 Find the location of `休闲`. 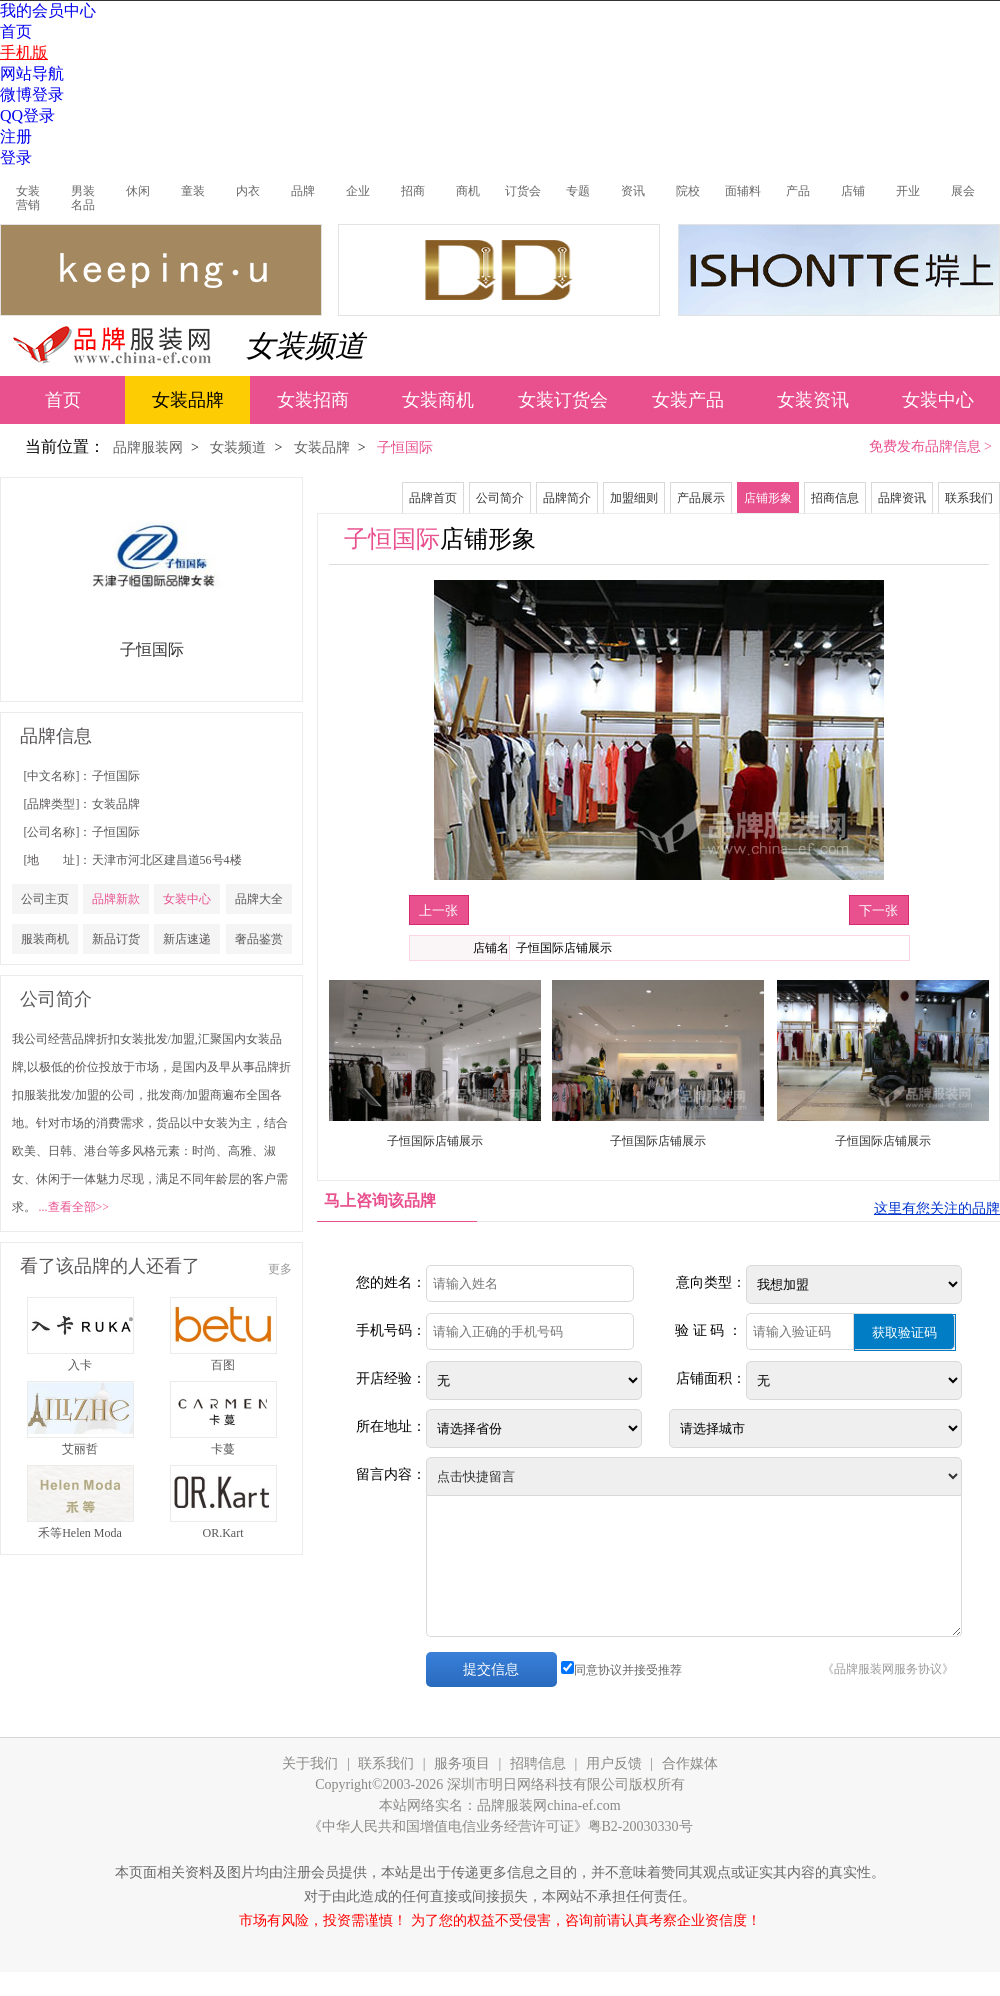

休闲 is located at coordinates (138, 191).